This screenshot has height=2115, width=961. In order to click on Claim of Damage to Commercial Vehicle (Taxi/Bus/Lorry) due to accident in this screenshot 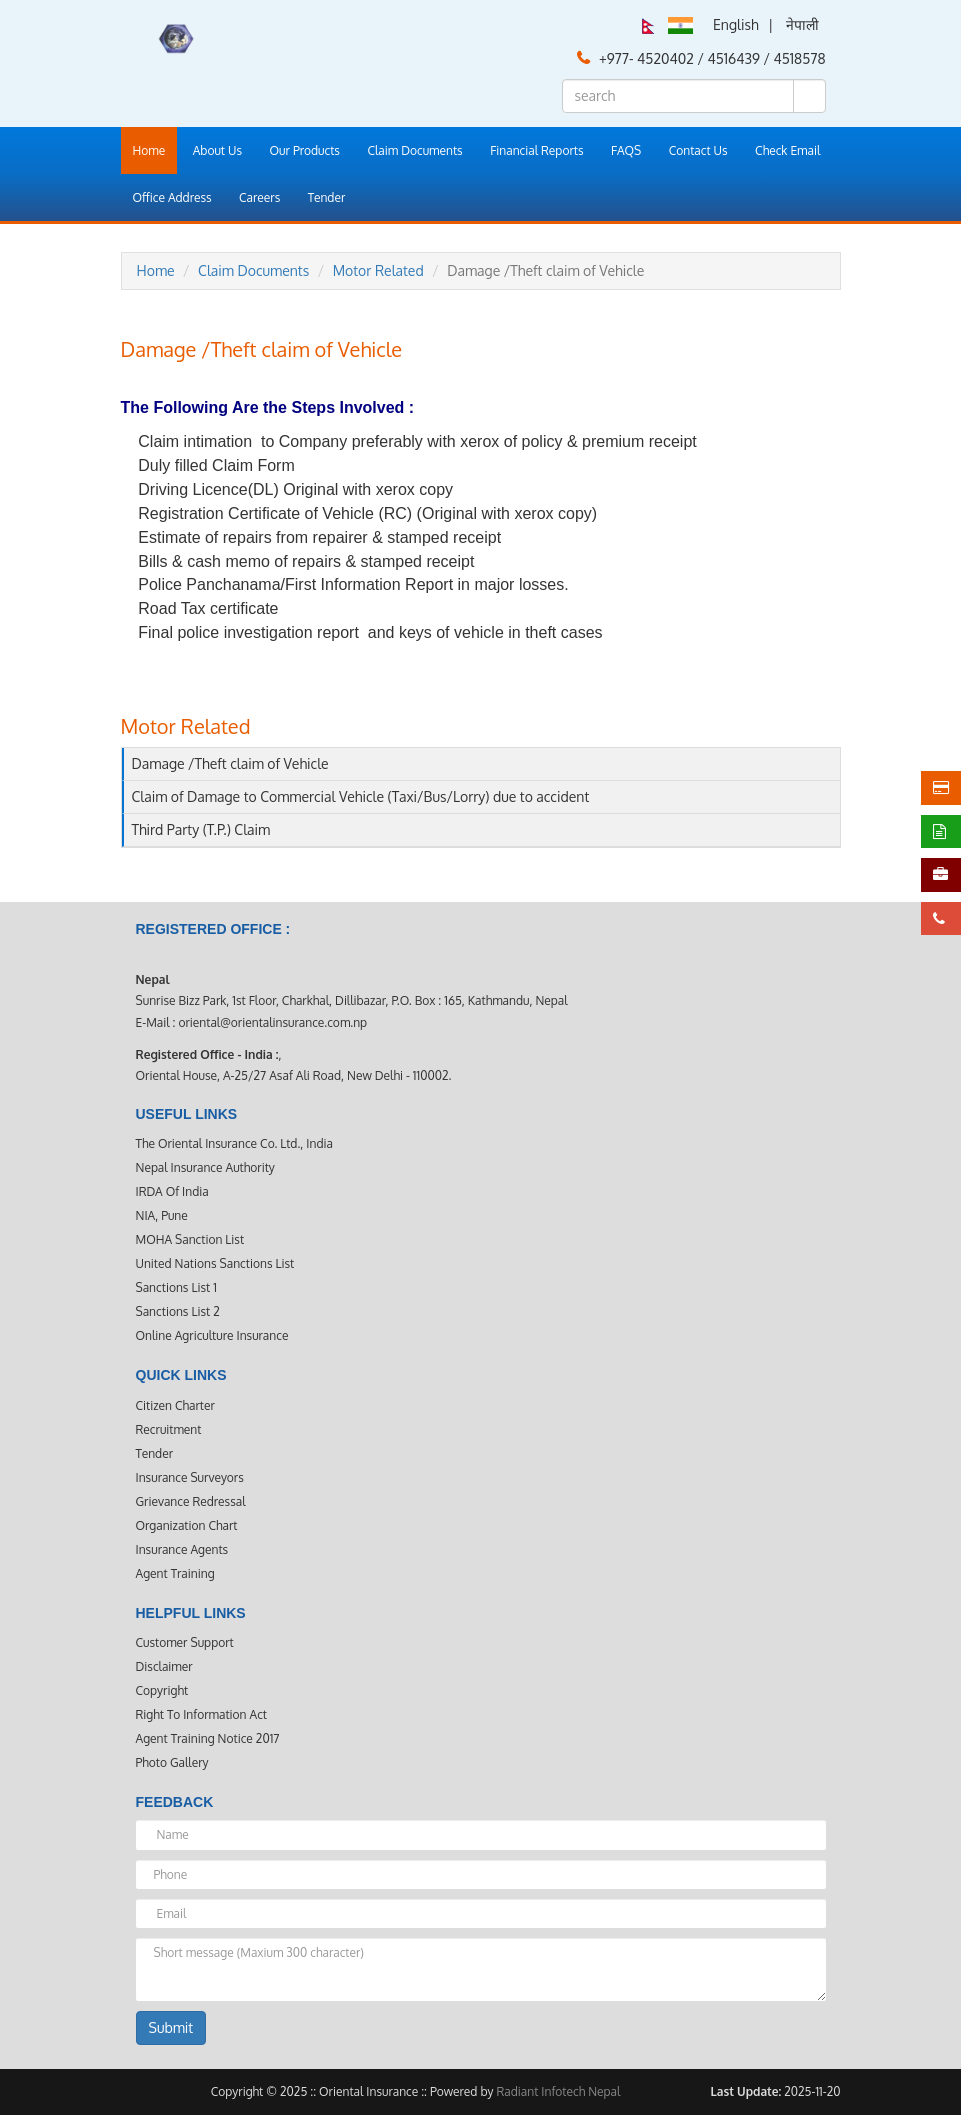, I will do `click(361, 796)`.